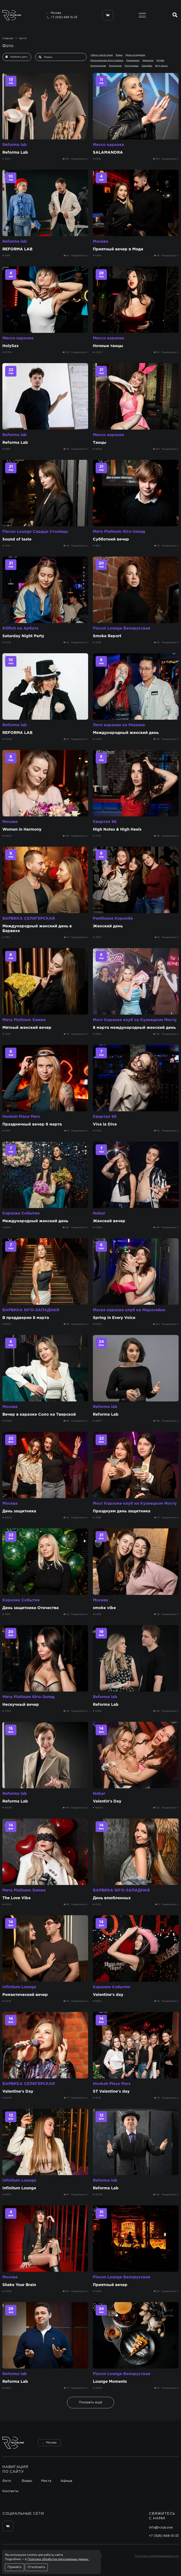 This screenshot has width=181, height=2576. I want to click on Infinitum Lounge, so click(19, 1987).